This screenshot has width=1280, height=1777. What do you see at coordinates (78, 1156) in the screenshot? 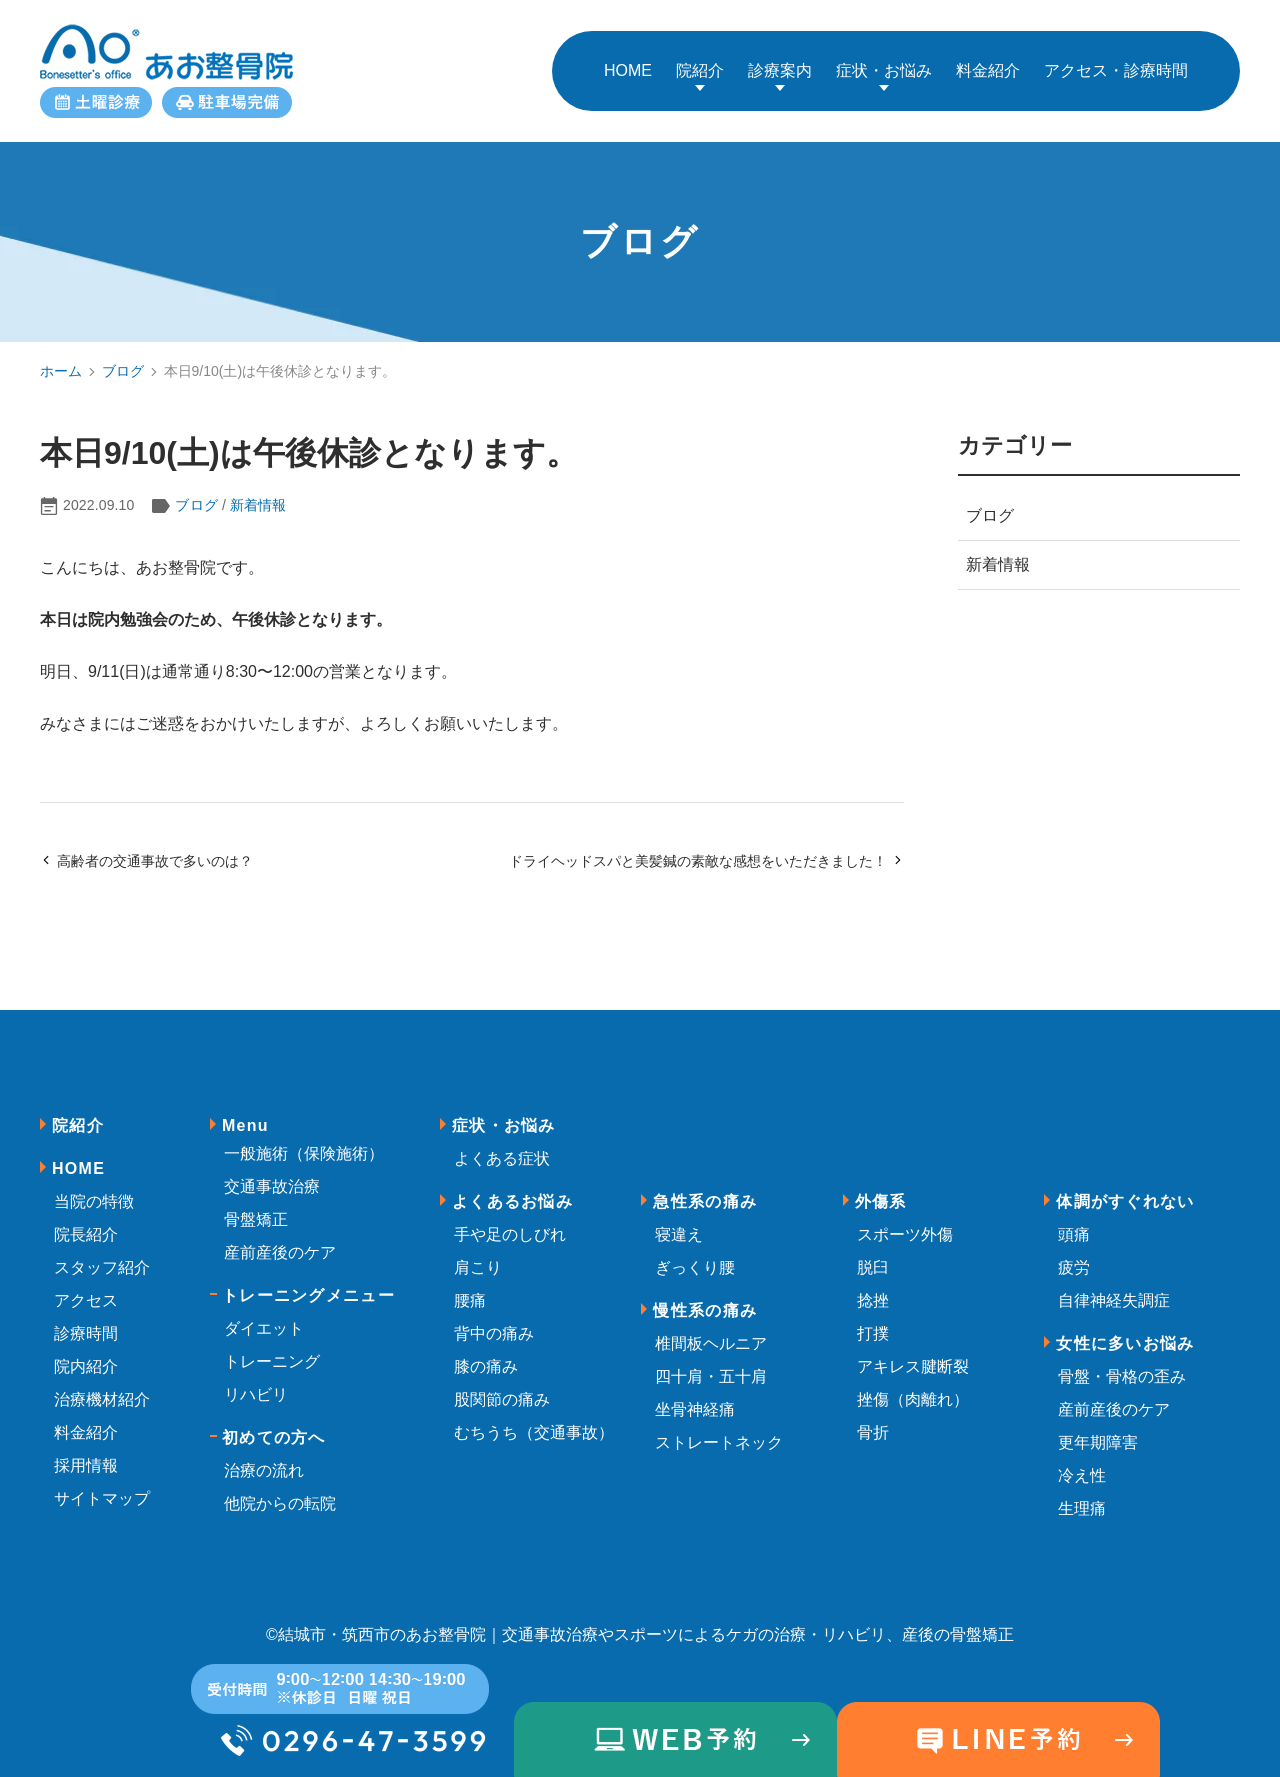
I see `HOME` at bounding box center [78, 1156].